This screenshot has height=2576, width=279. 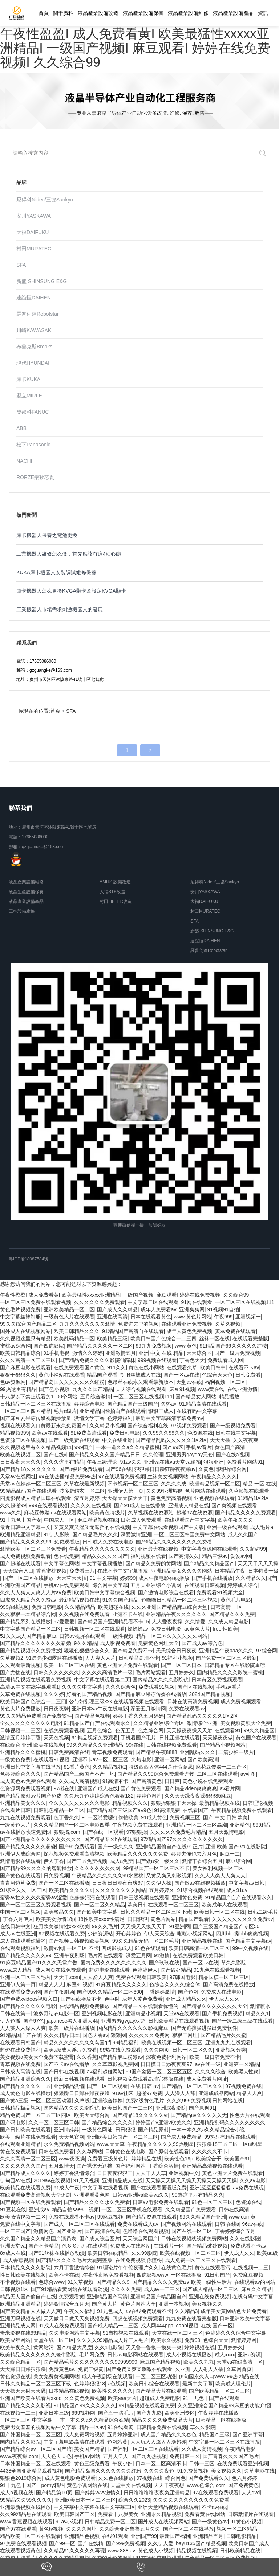 I want to click on 黄色成人小视频, so click(x=156, y=2550).